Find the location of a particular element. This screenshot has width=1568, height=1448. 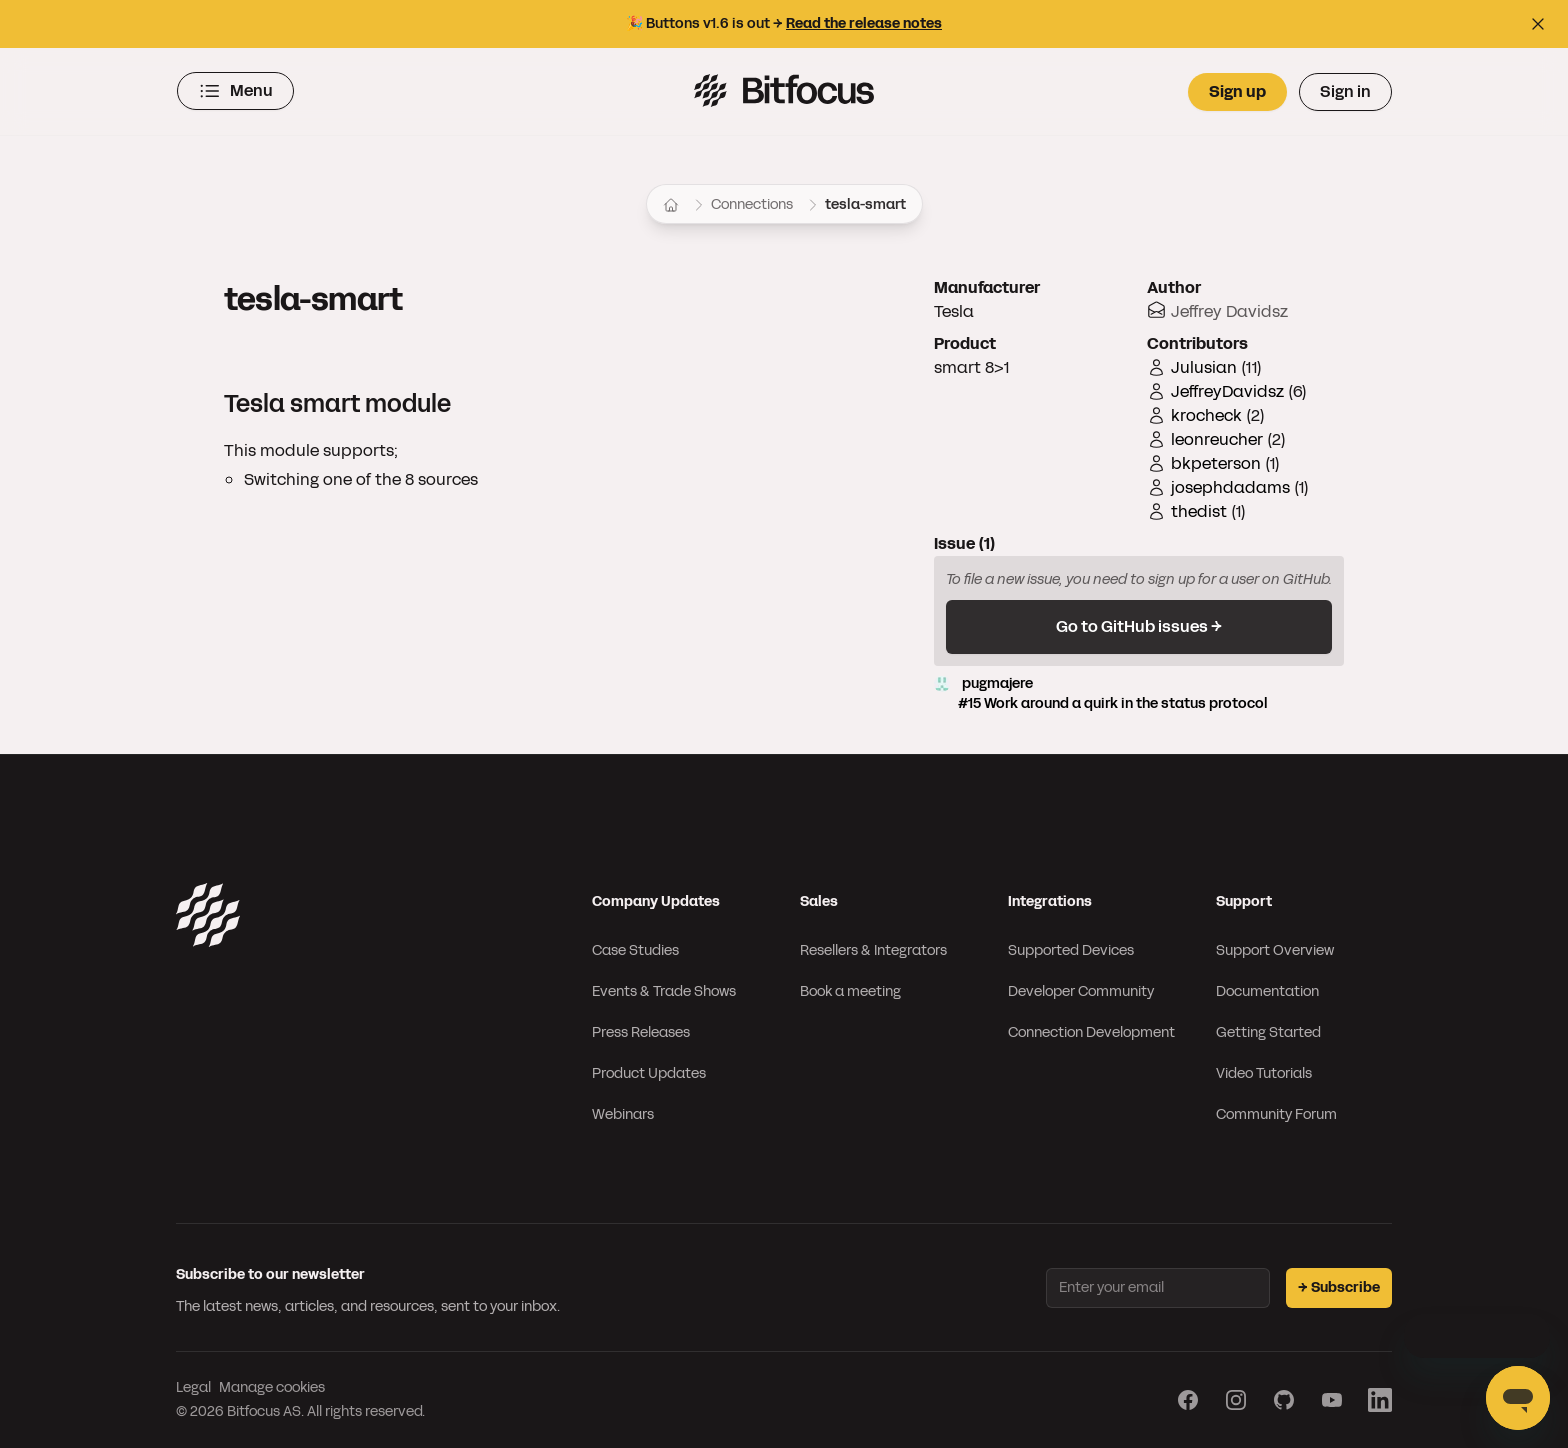

Video Tutorials is located at coordinates (1264, 1073).